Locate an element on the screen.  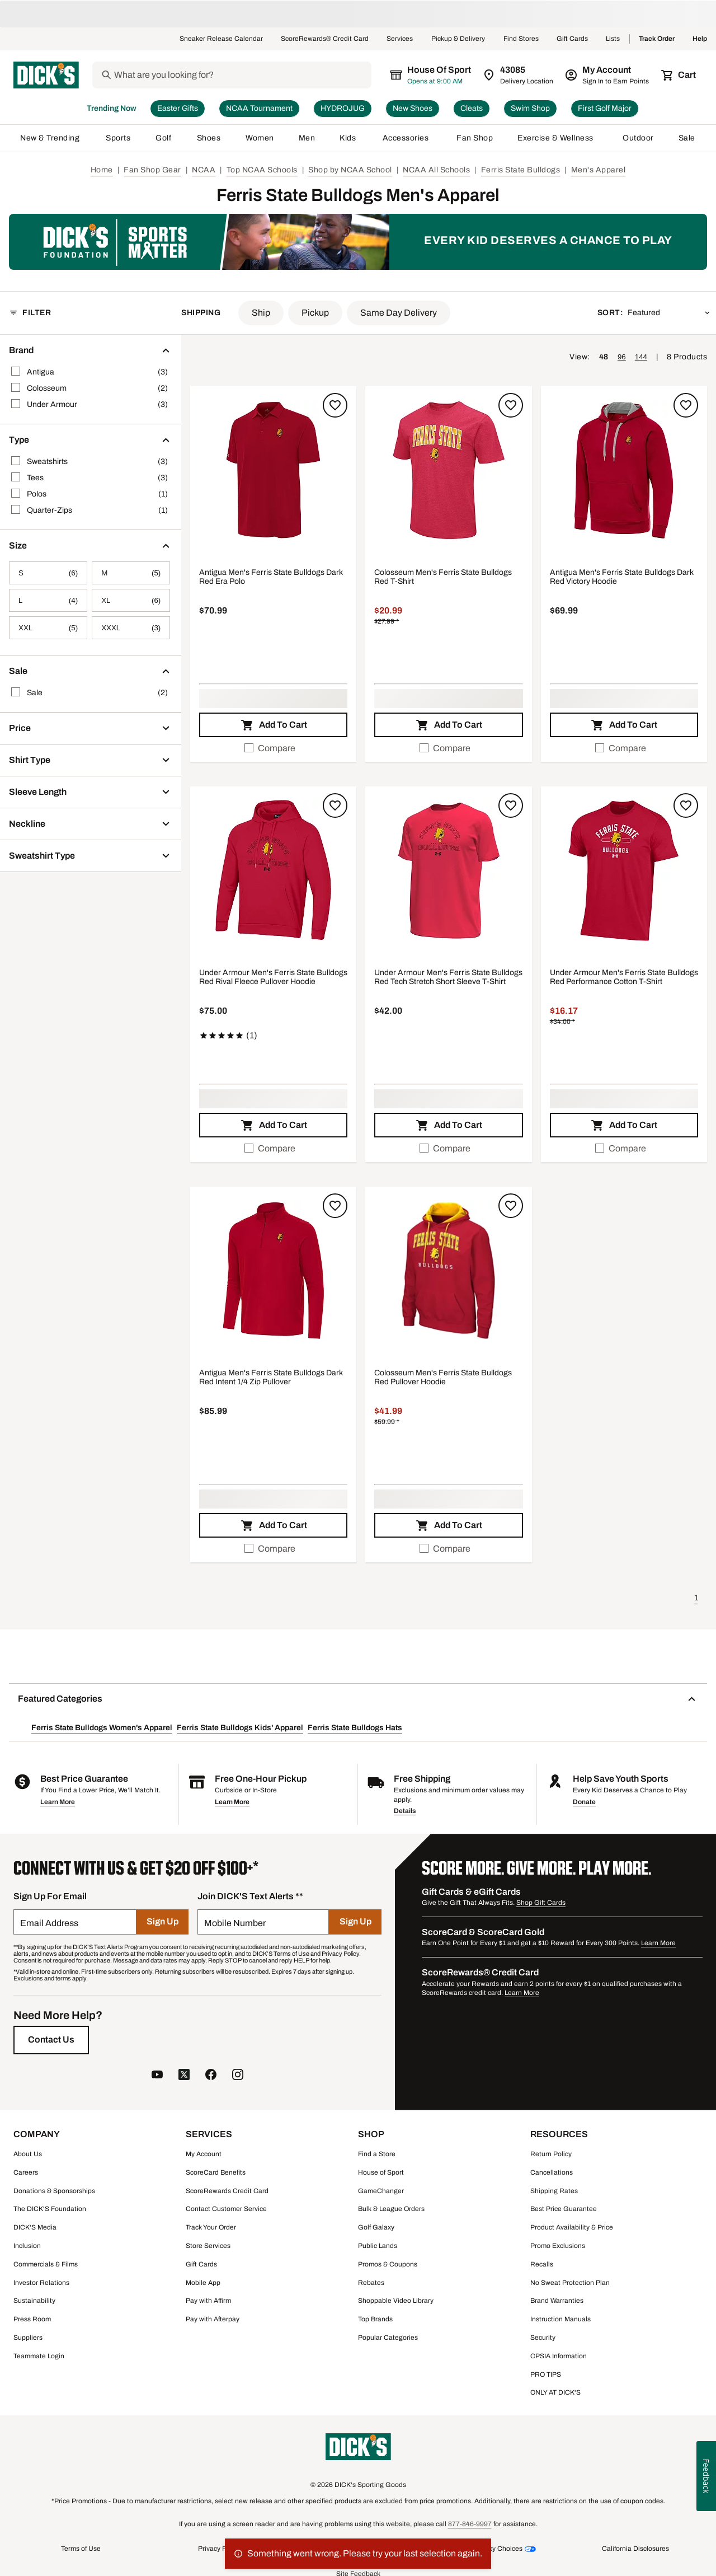
Antigua Men's Ferris State Bulldogs Dark Red Era Polo [Antigua Men's Ferris State Bulldogs Dark Red Era Polo, $70.99] is located at coordinates (271, 577).